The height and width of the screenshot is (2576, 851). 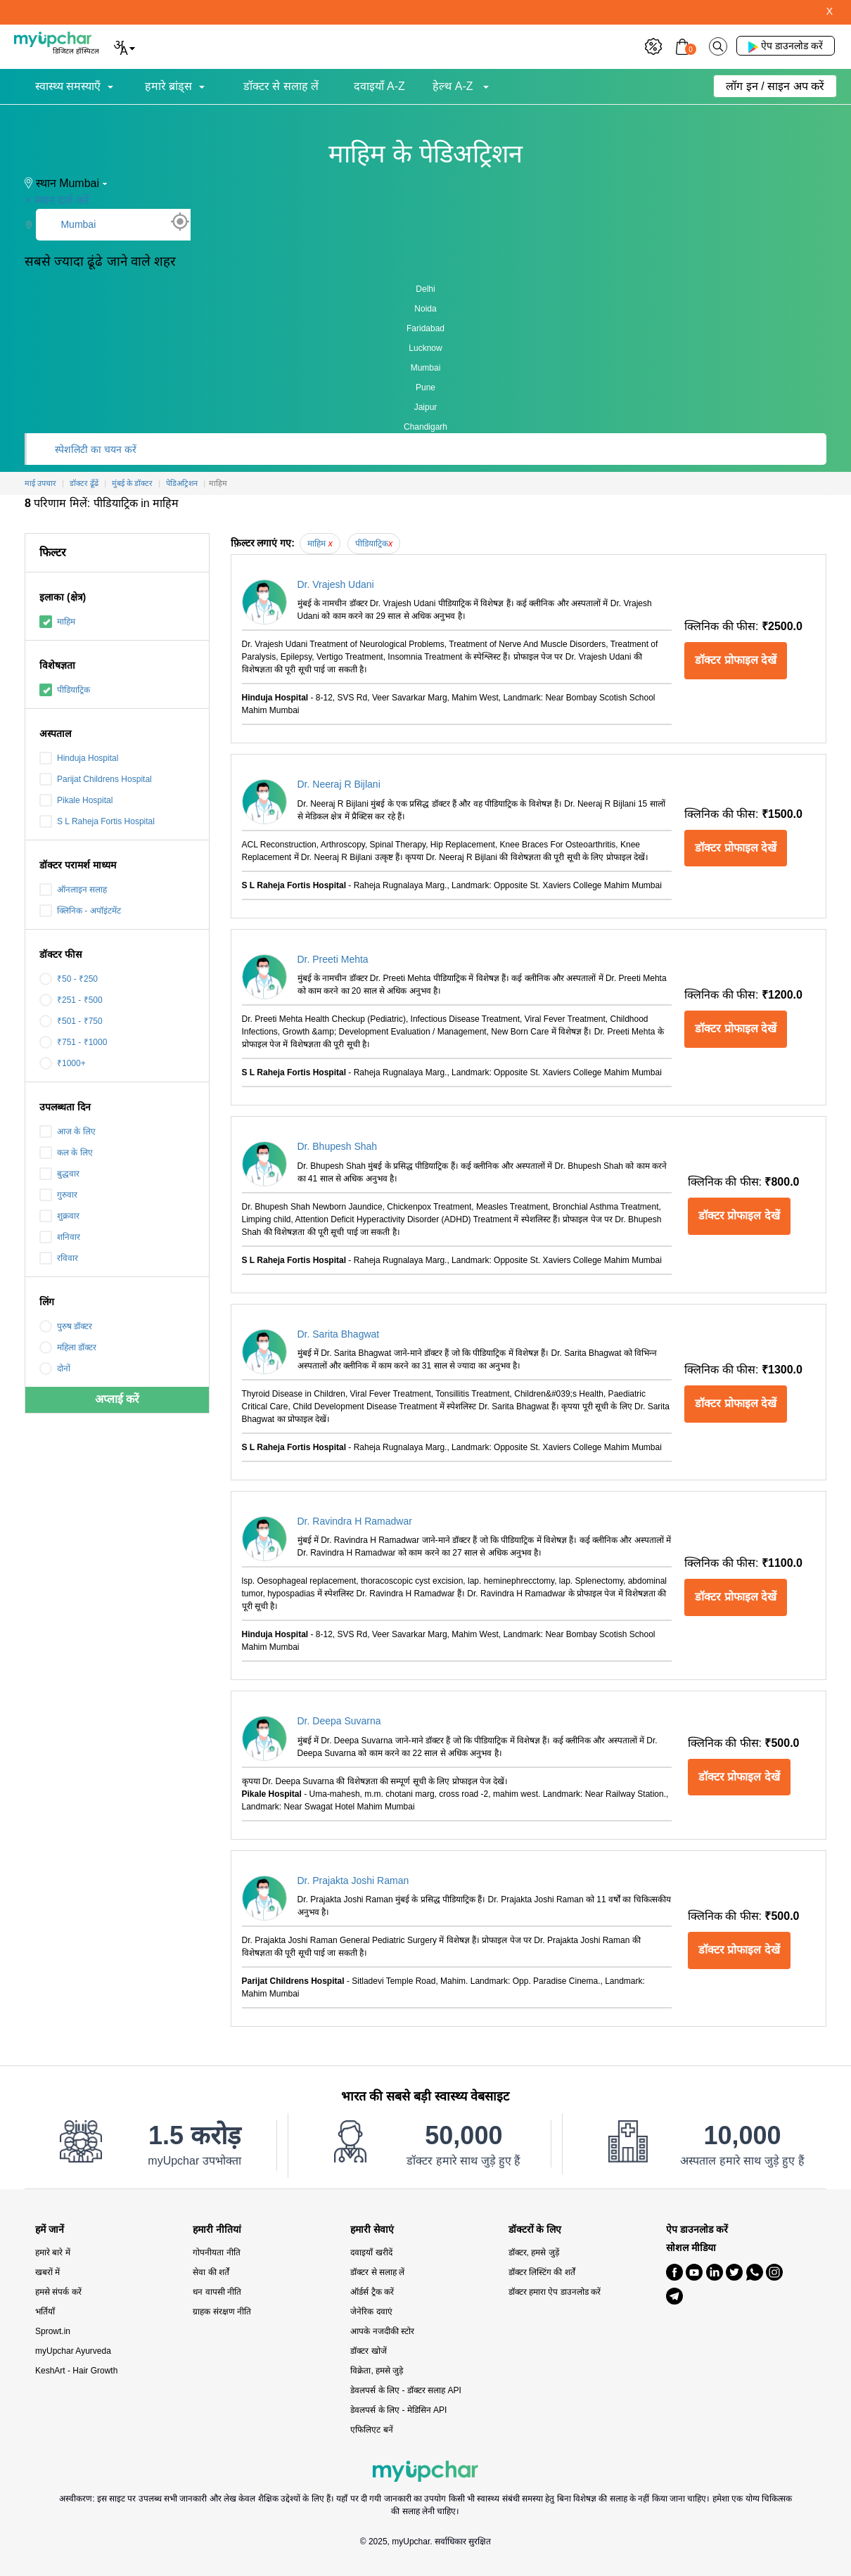 I want to click on Hinduja Hospital, so click(x=78, y=758).